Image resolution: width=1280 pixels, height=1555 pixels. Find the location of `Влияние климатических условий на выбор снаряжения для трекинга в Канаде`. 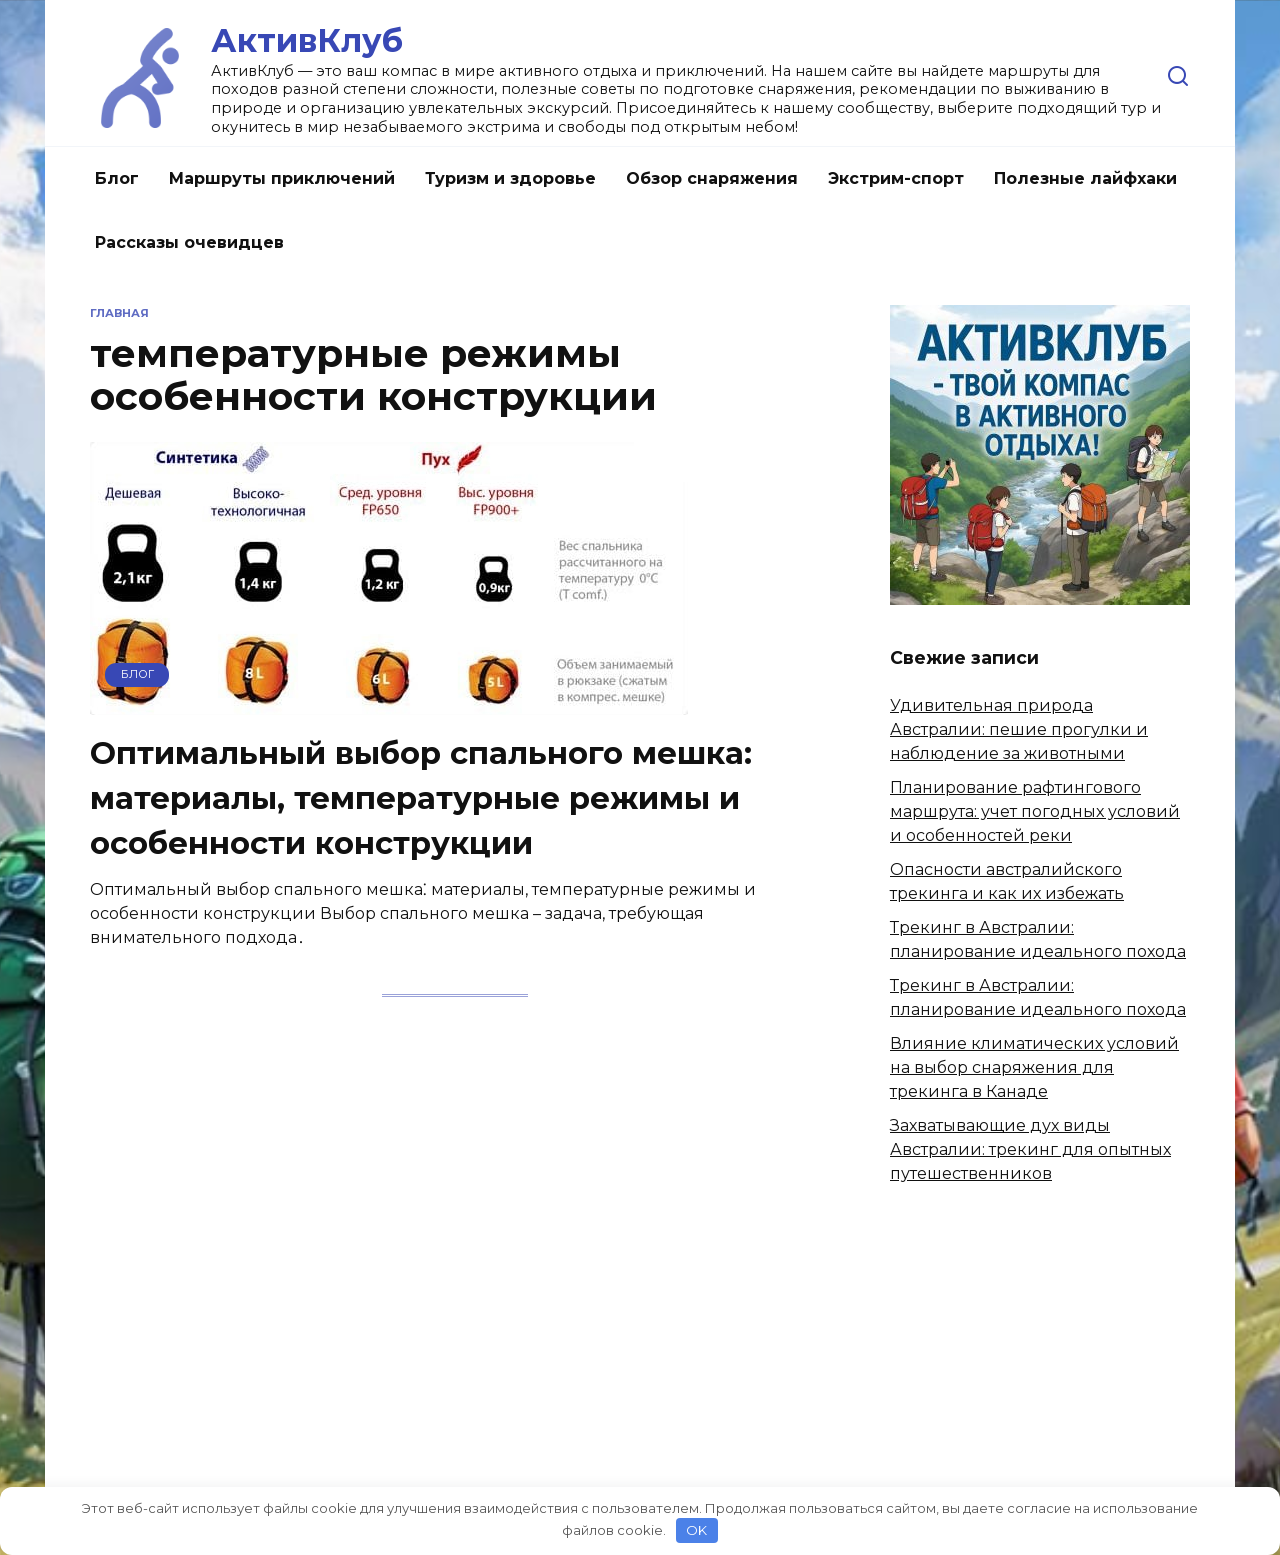

Влияние климатических условий на выбор снаряжения для трекинга в Канаде is located at coordinates (1034, 1067).